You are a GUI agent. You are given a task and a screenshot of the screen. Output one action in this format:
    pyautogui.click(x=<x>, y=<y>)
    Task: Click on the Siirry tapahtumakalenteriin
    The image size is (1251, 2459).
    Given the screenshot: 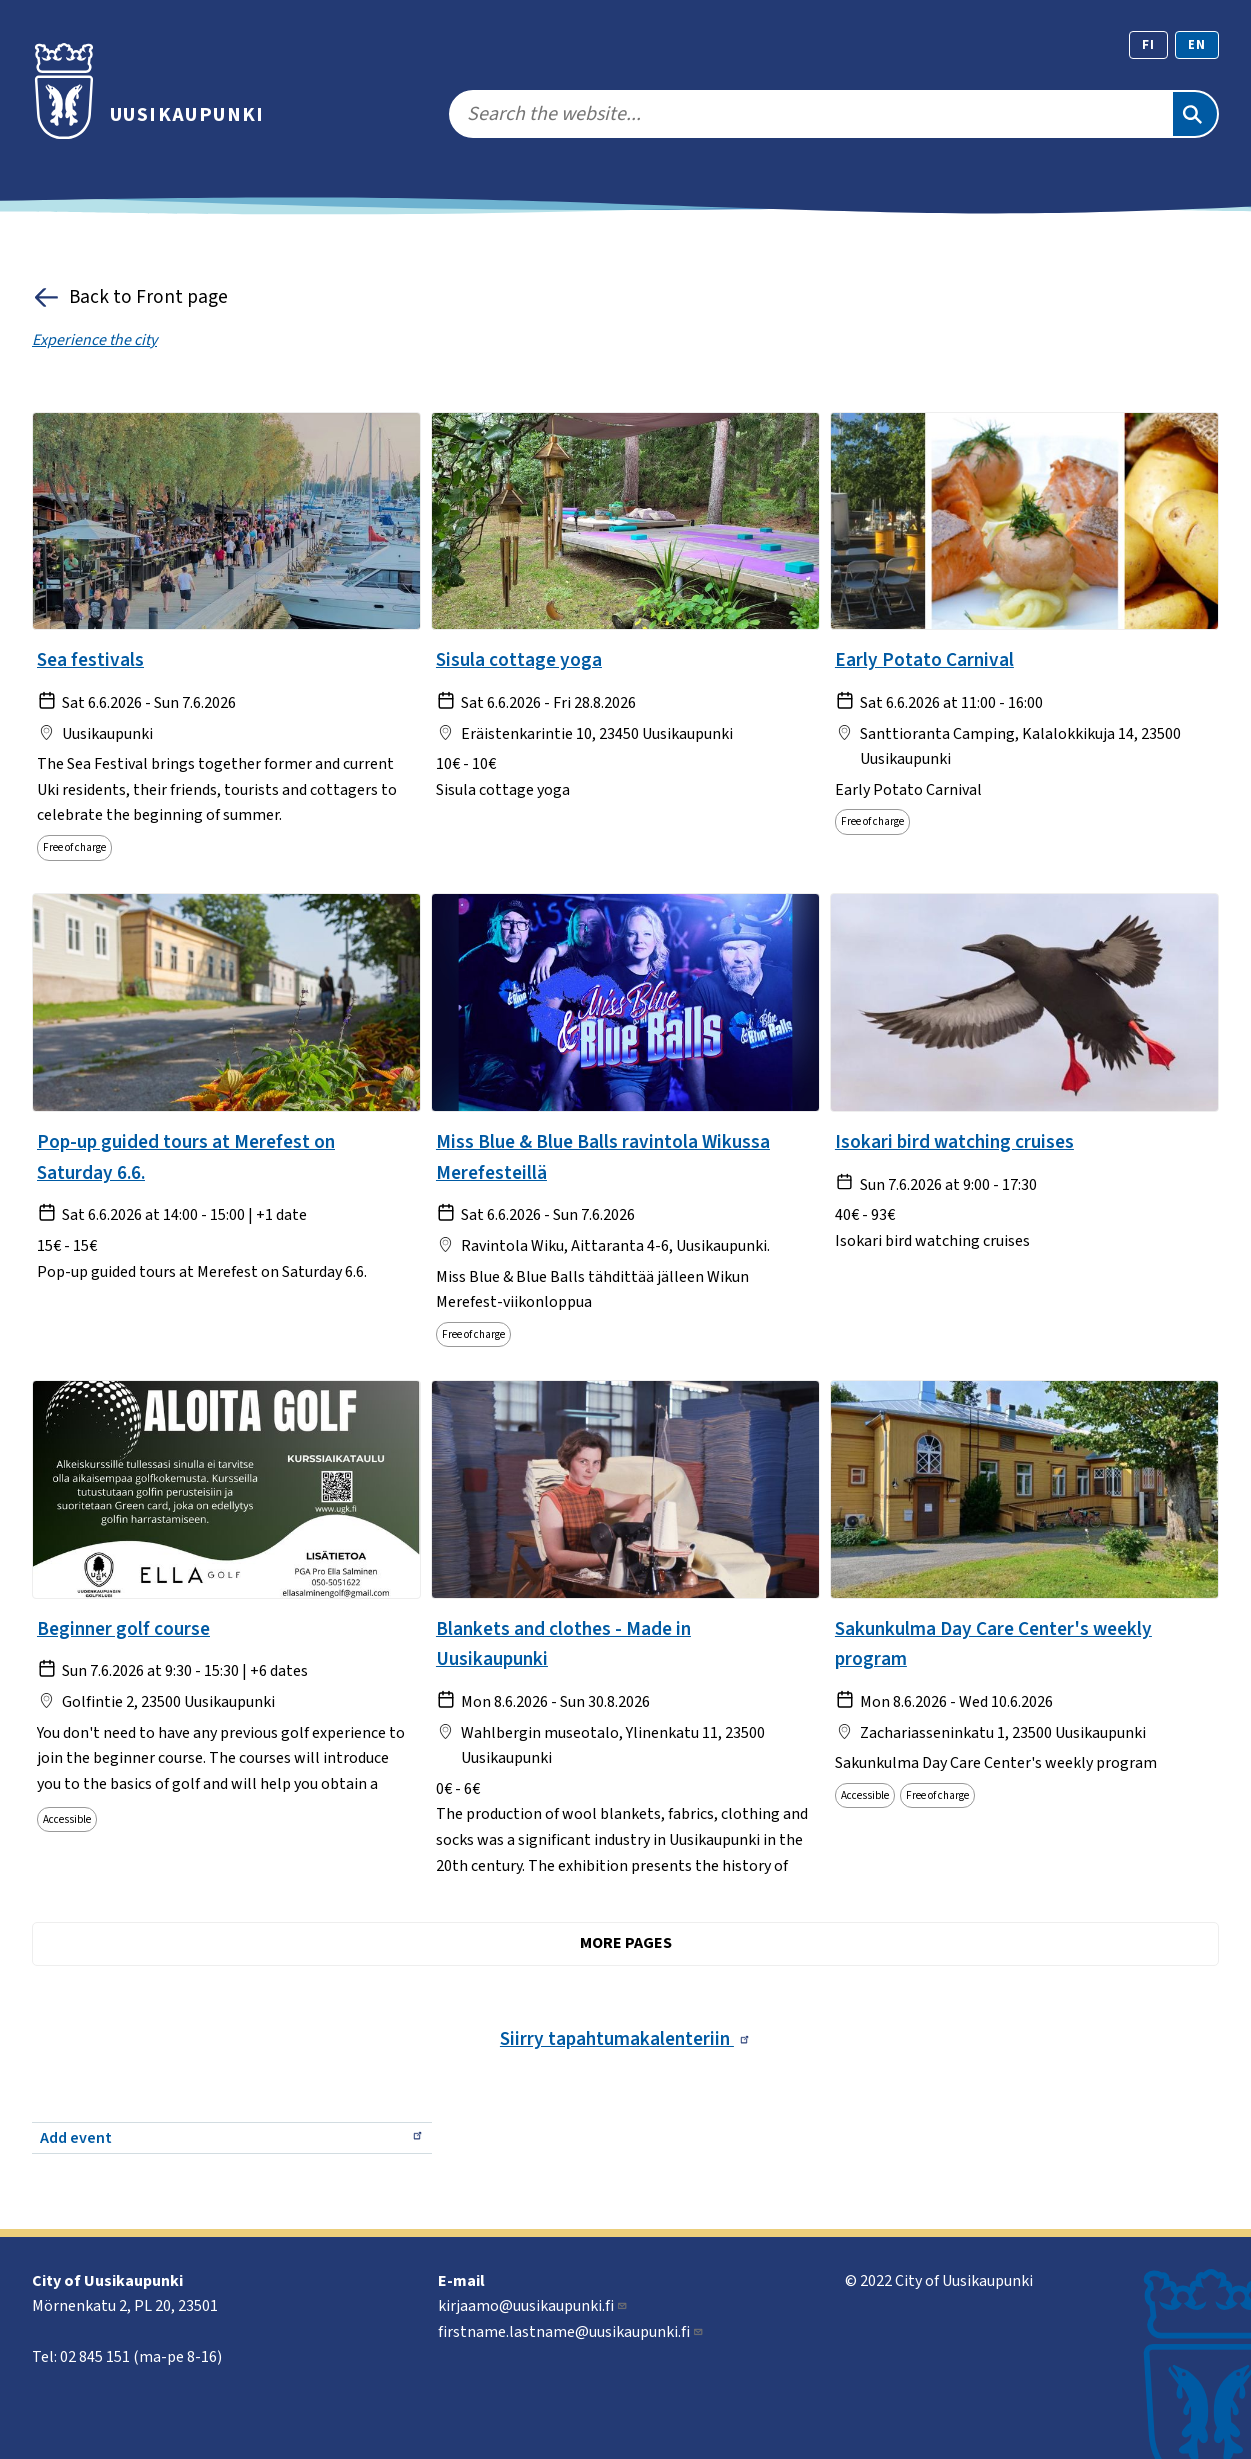 What is the action you would take?
    pyautogui.click(x=625, y=2039)
    